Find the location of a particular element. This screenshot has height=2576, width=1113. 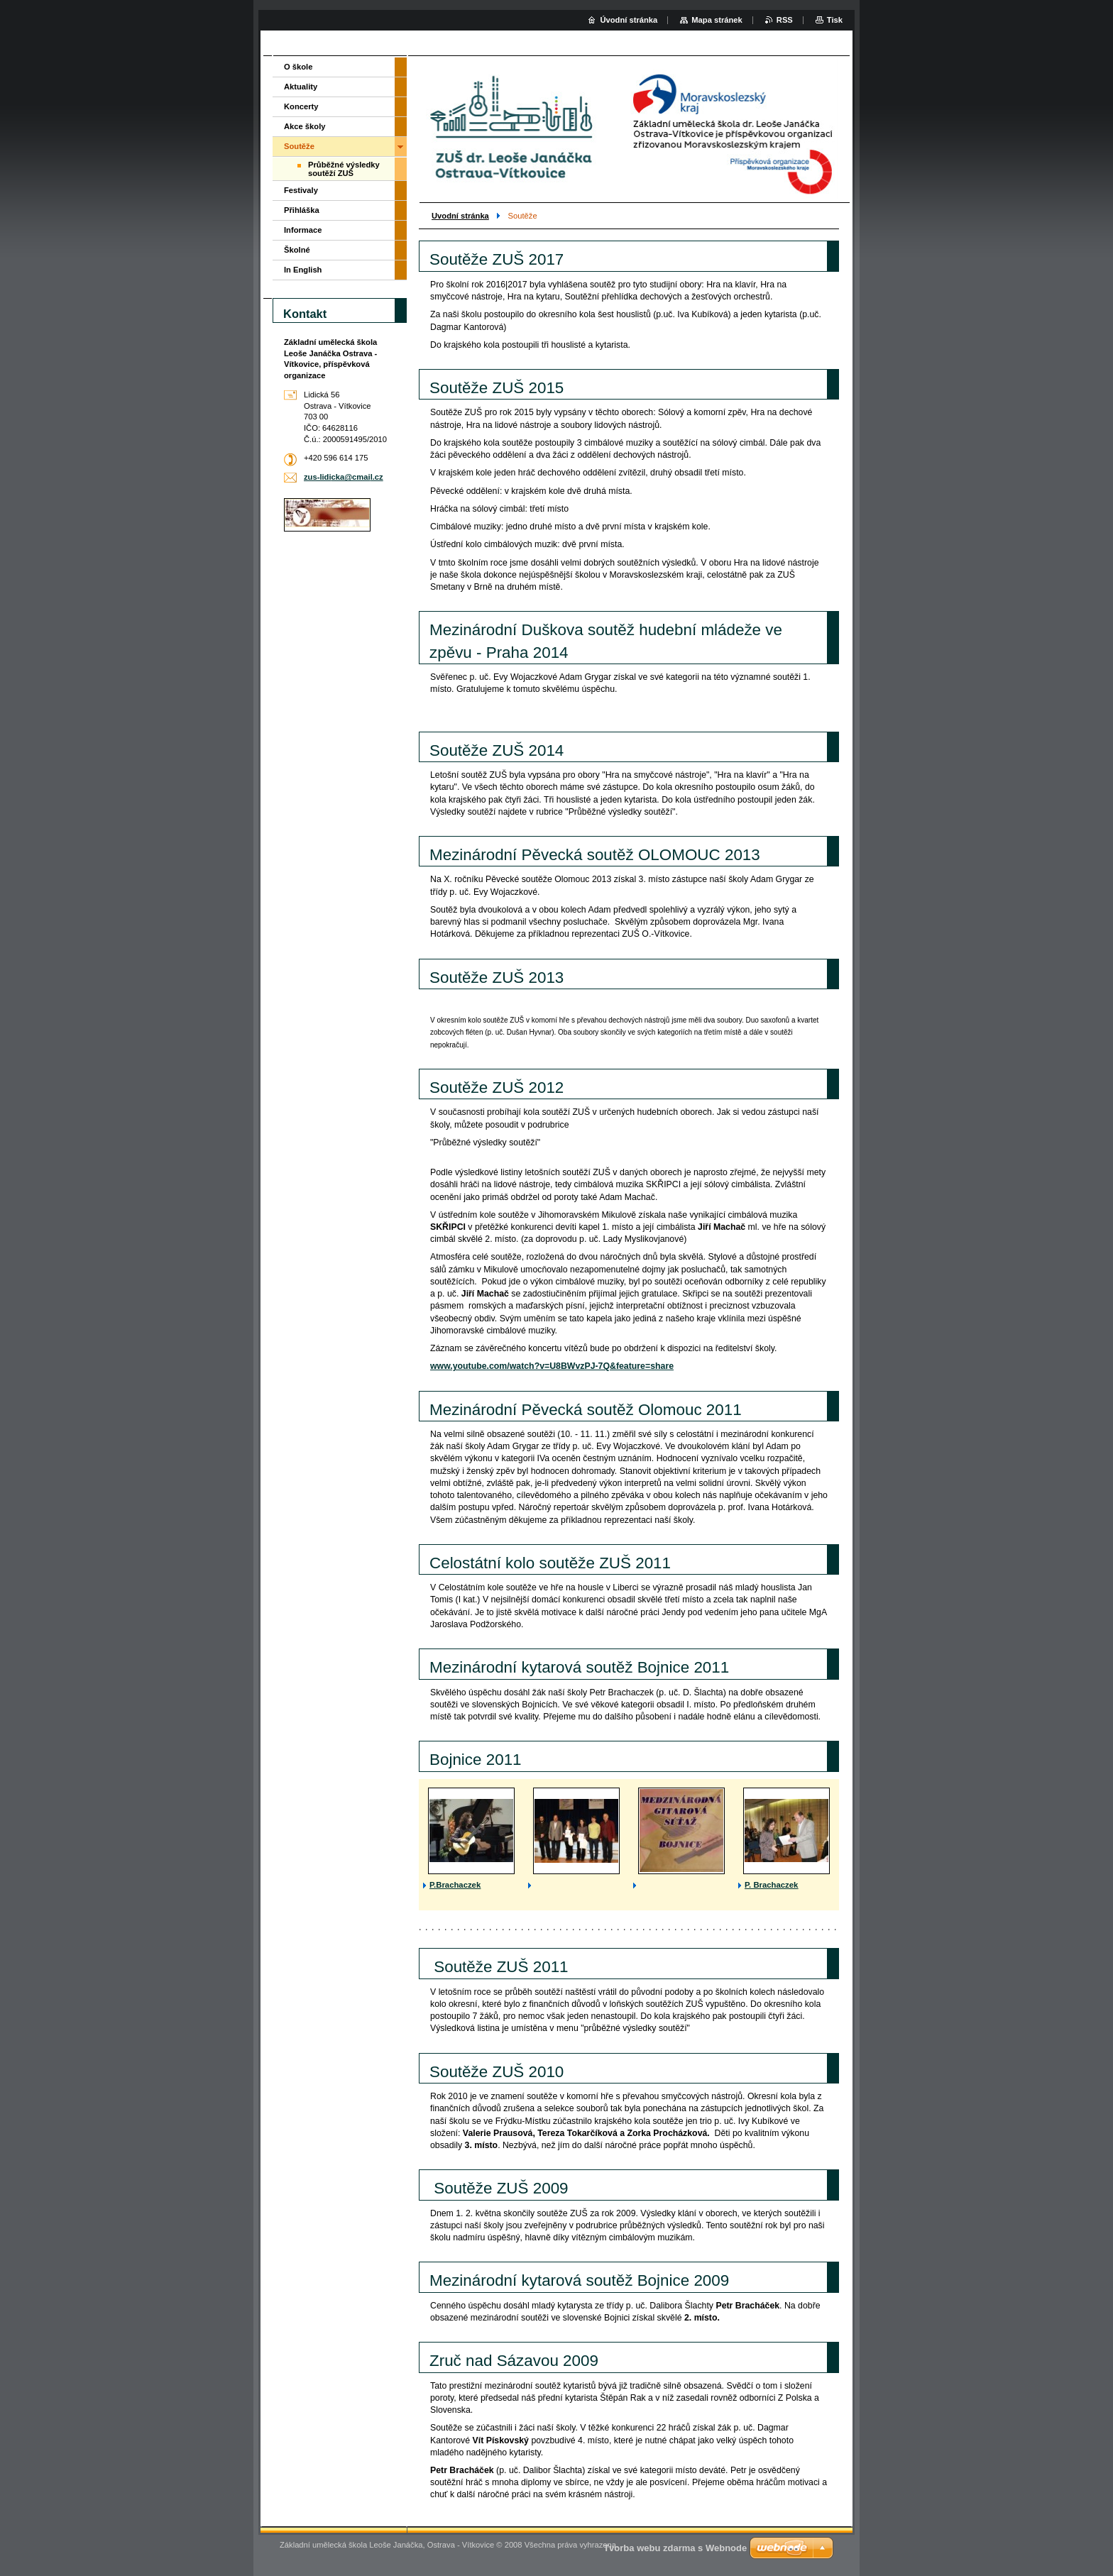

www.youtube.com/watch?v=U8BWvzPJ-7Q&feature=share is located at coordinates (552, 1366).